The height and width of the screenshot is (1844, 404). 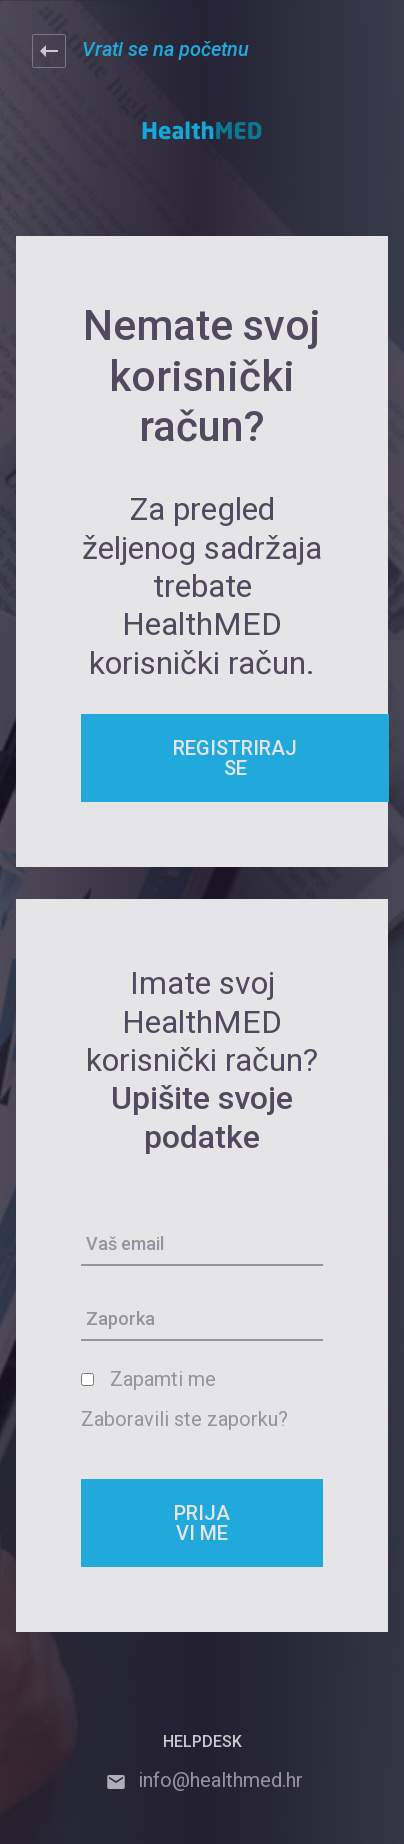 What do you see at coordinates (184, 1419) in the screenshot?
I see `Zaboravili ste zaporku?` at bounding box center [184, 1419].